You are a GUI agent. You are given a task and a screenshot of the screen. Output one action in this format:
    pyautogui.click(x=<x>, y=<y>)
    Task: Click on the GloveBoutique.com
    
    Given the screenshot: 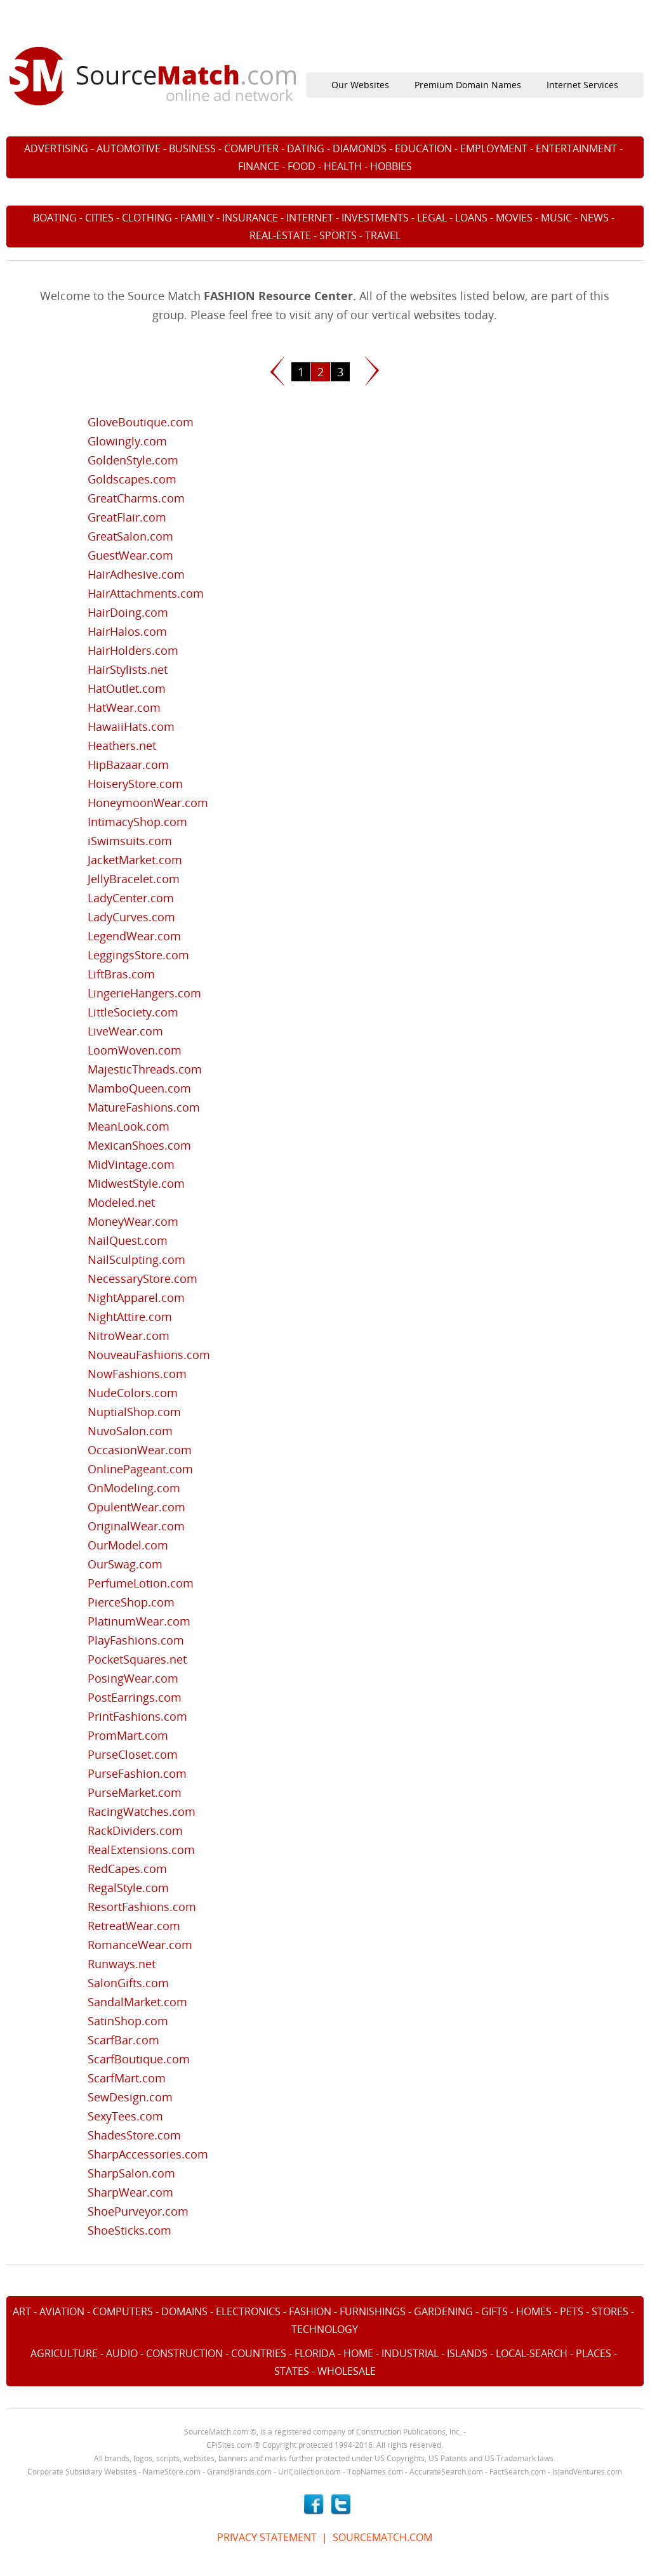 What is the action you would take?
    pyautogui.click(x=141, y=422)
    